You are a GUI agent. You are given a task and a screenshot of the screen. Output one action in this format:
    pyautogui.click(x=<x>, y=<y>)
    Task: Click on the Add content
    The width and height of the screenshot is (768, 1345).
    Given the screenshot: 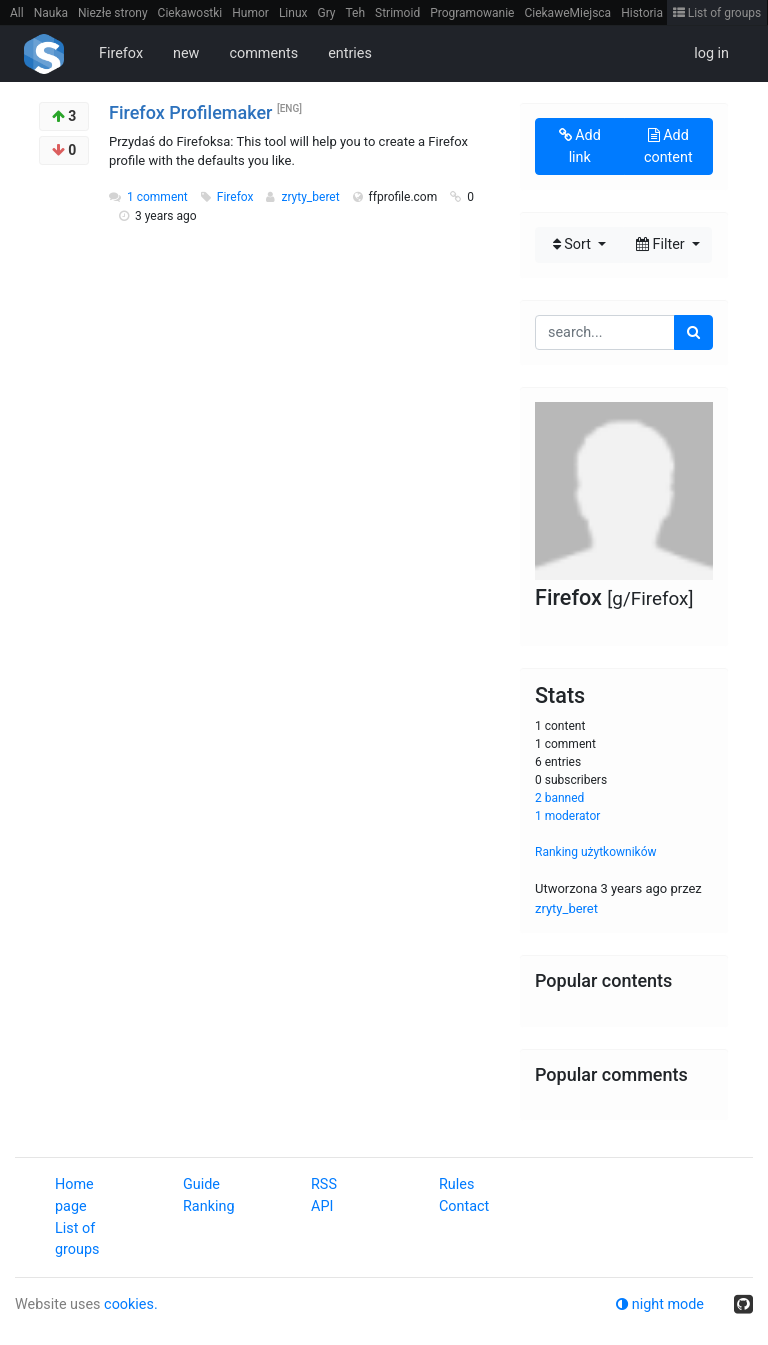 What is the action you would take?
    pyautogui.click(x=668, y=146)
    